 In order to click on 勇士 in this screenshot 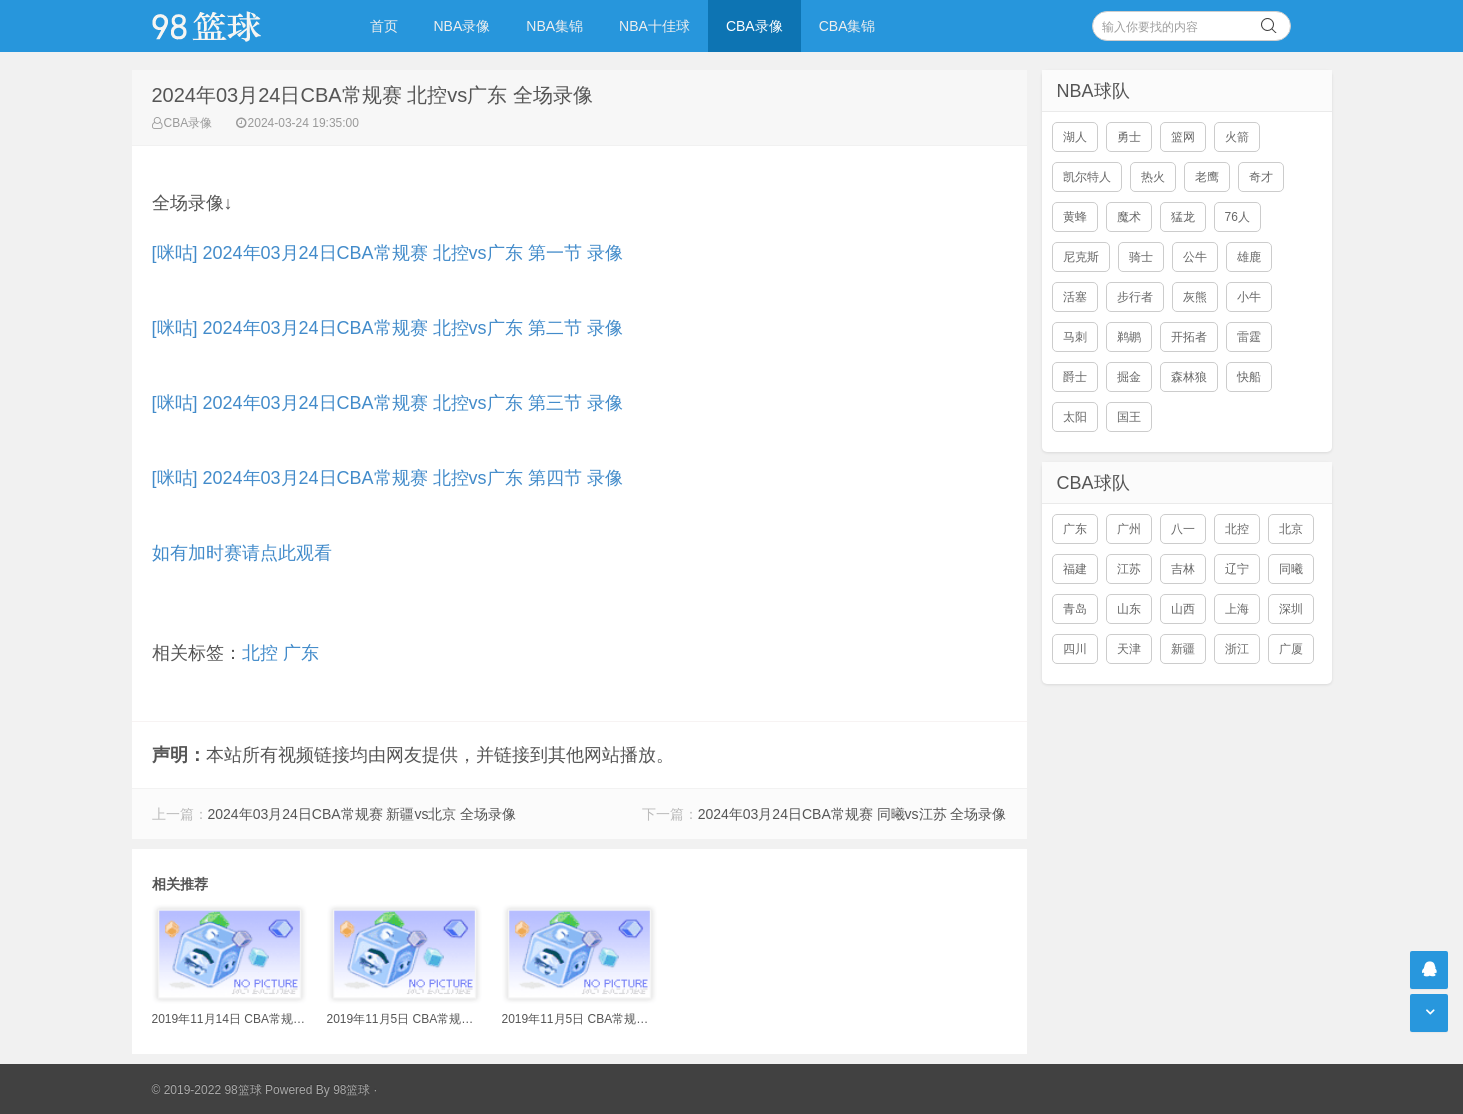, I will do `click(1129, 137)`.